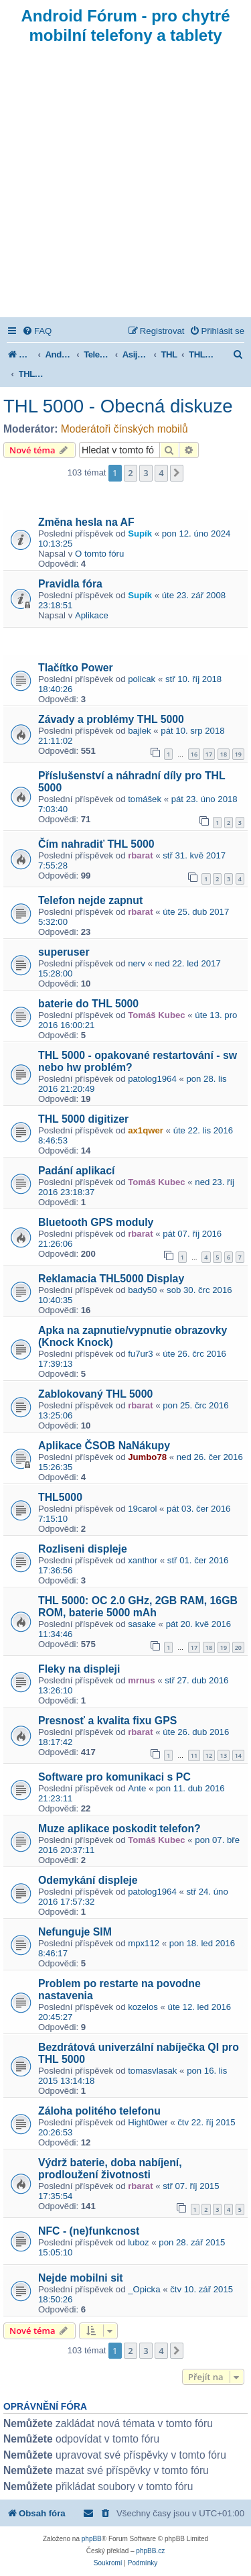 The image size is (251, 2576). I want to click on bajlek, so click(139, 731).